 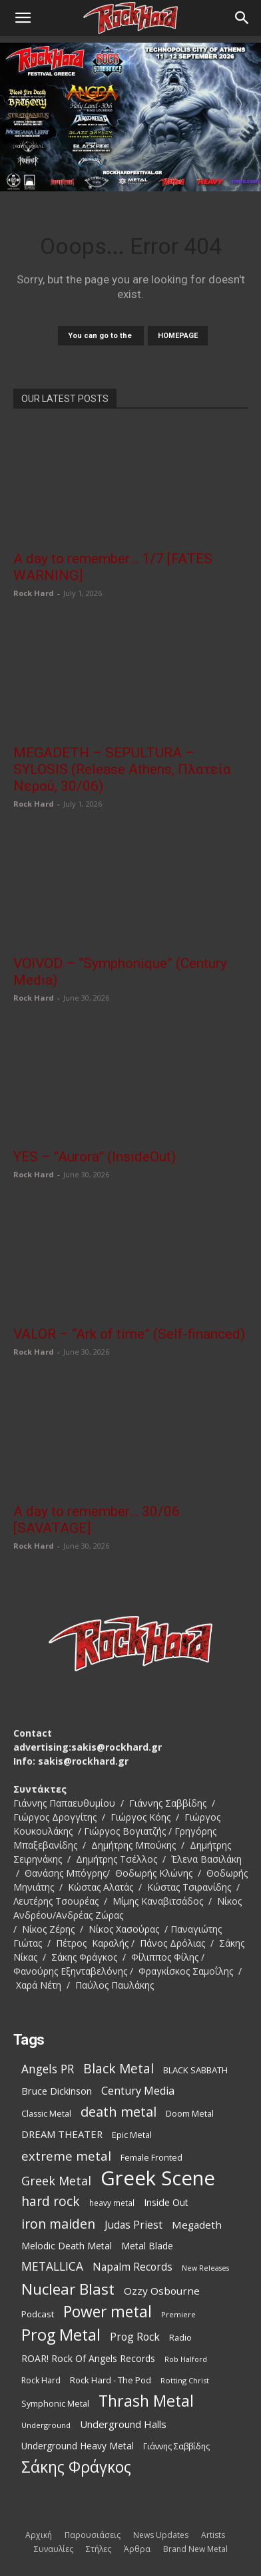 What do you see at coordinates (61, 2335) in the screenshot?
I see `Prog Metal [Prog Metal (414 items)]` at bounding box center [61, 2335].